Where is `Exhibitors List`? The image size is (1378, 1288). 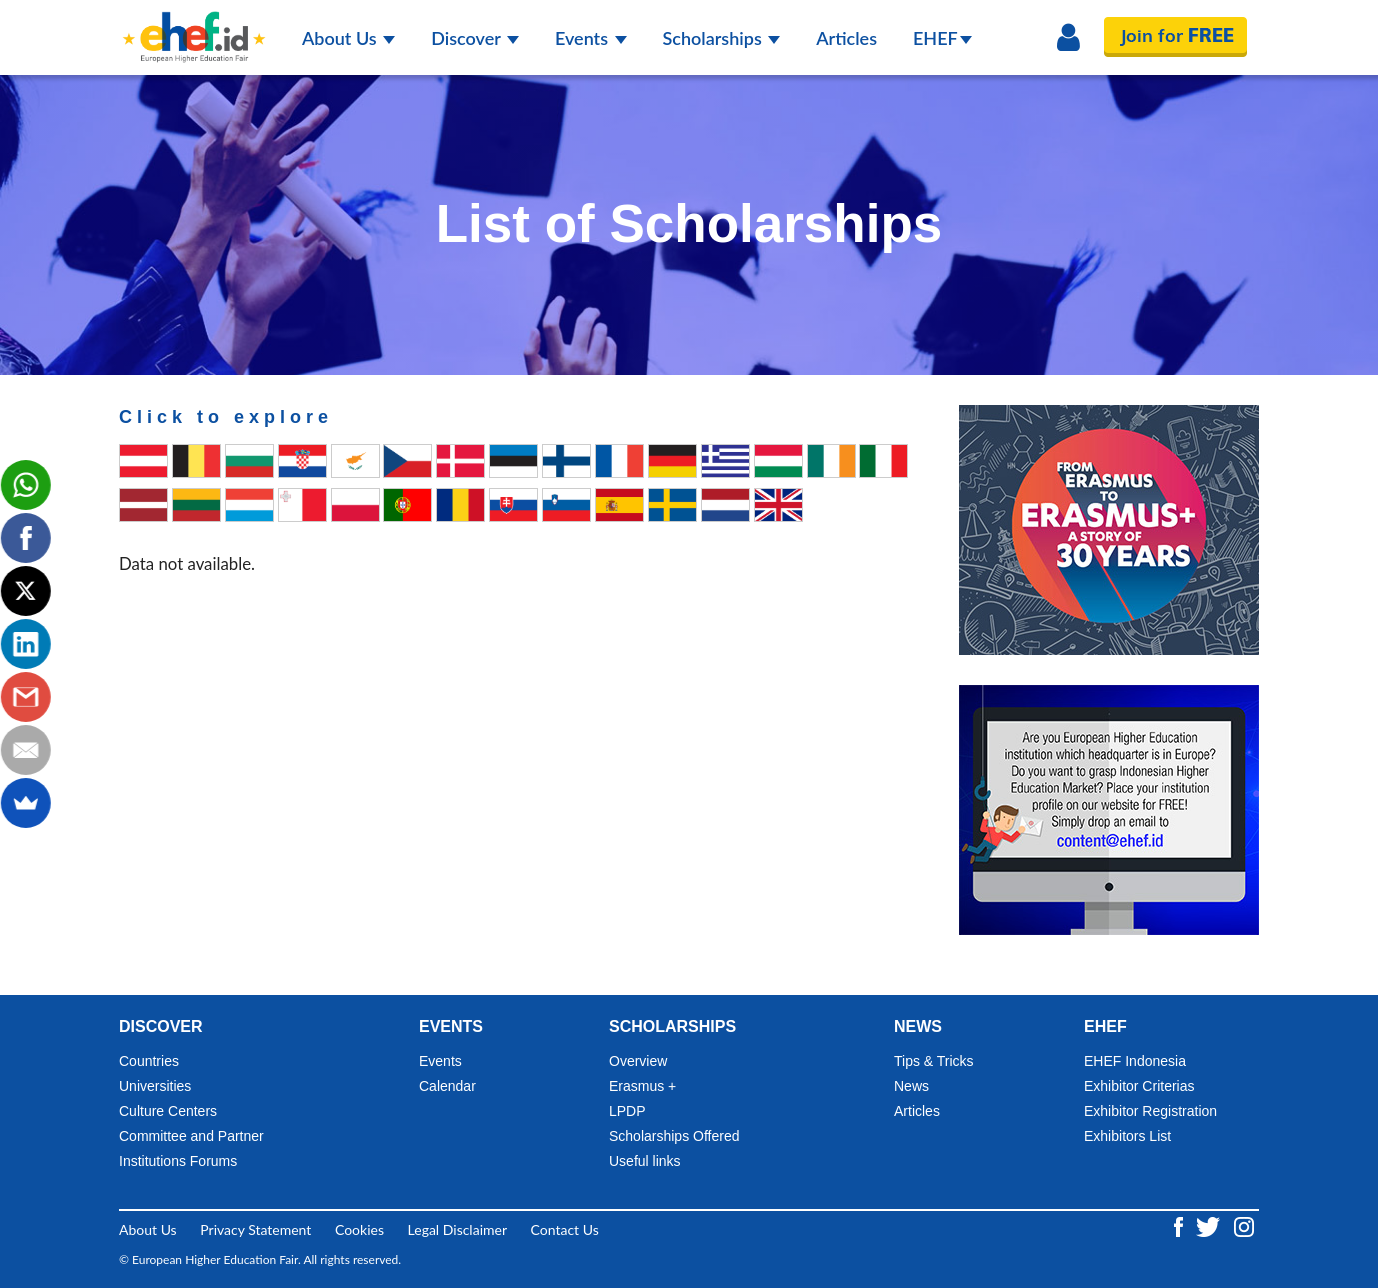
Exhibitors List is located at coordinates (1127, 1136).